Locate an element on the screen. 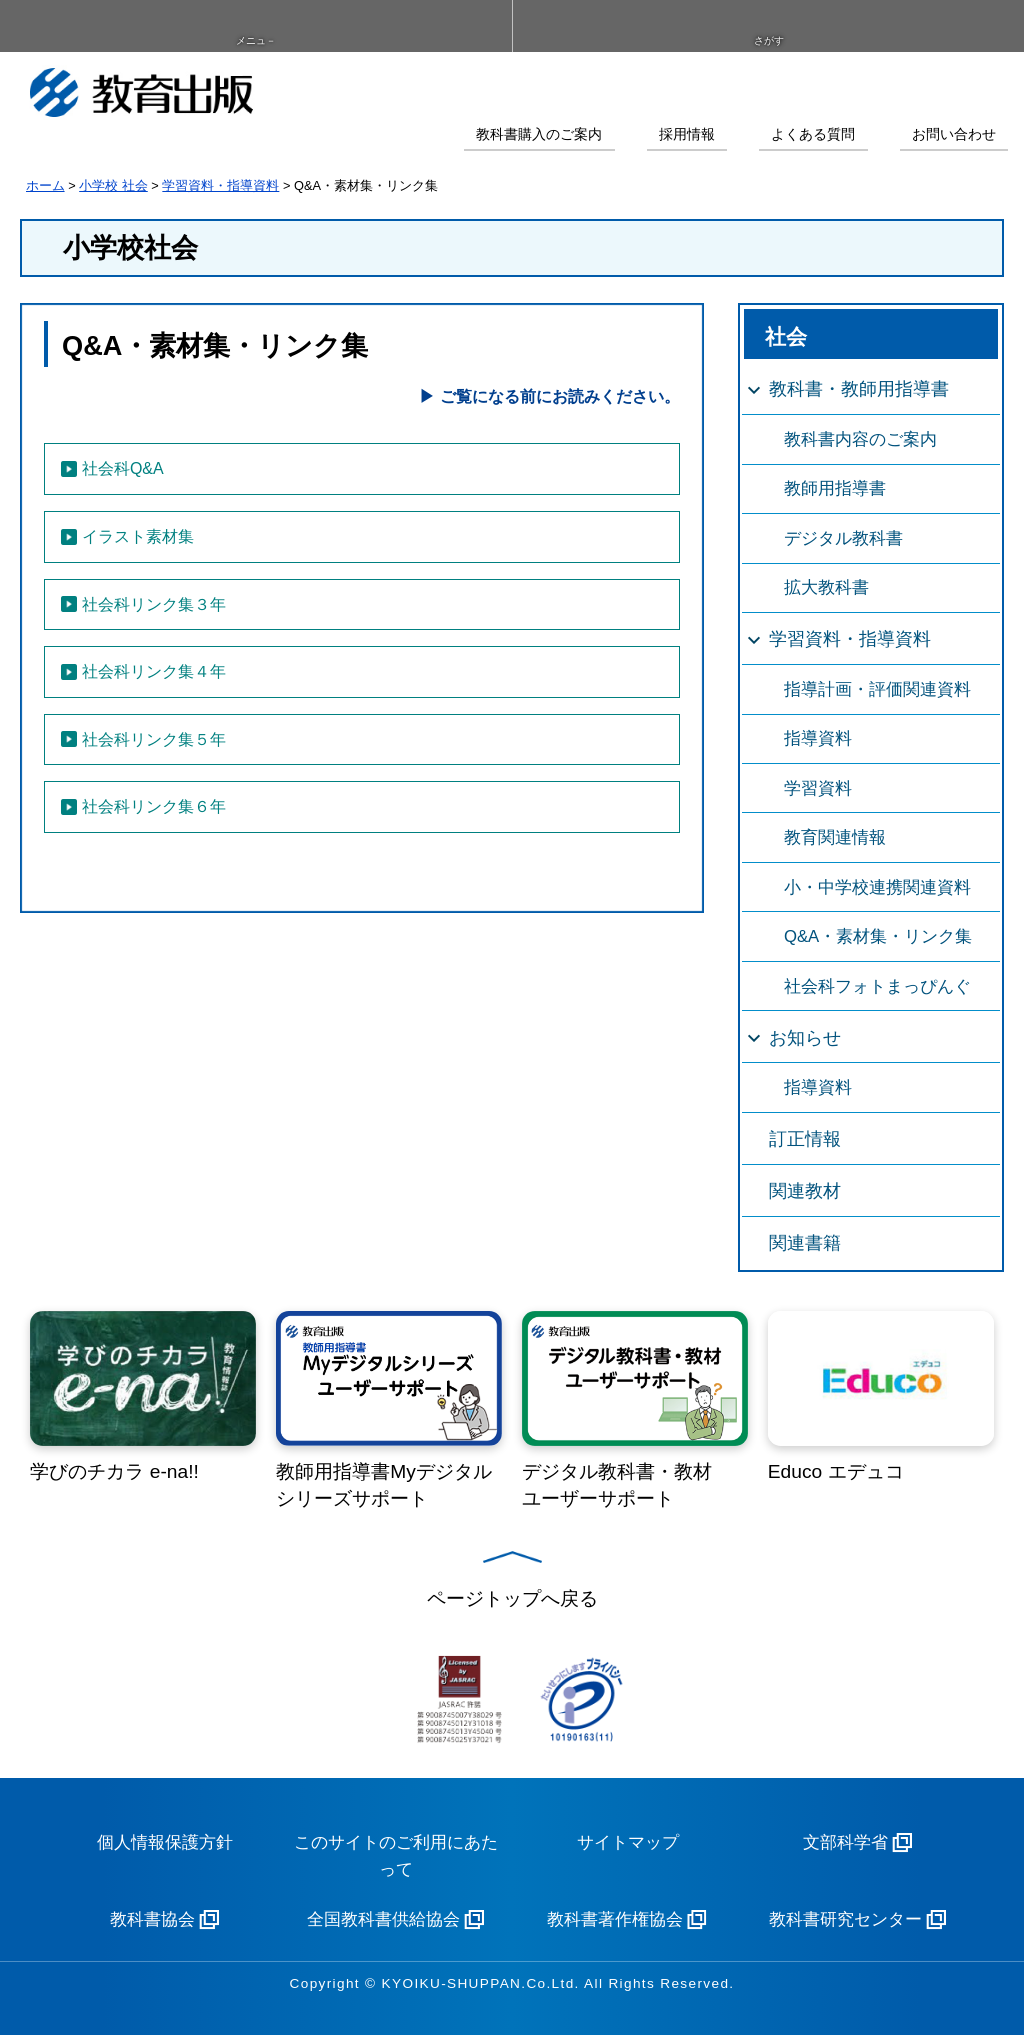 This screenshot has height=2035, width=1024. サイトマップ is located at coordinates (628, 1842).